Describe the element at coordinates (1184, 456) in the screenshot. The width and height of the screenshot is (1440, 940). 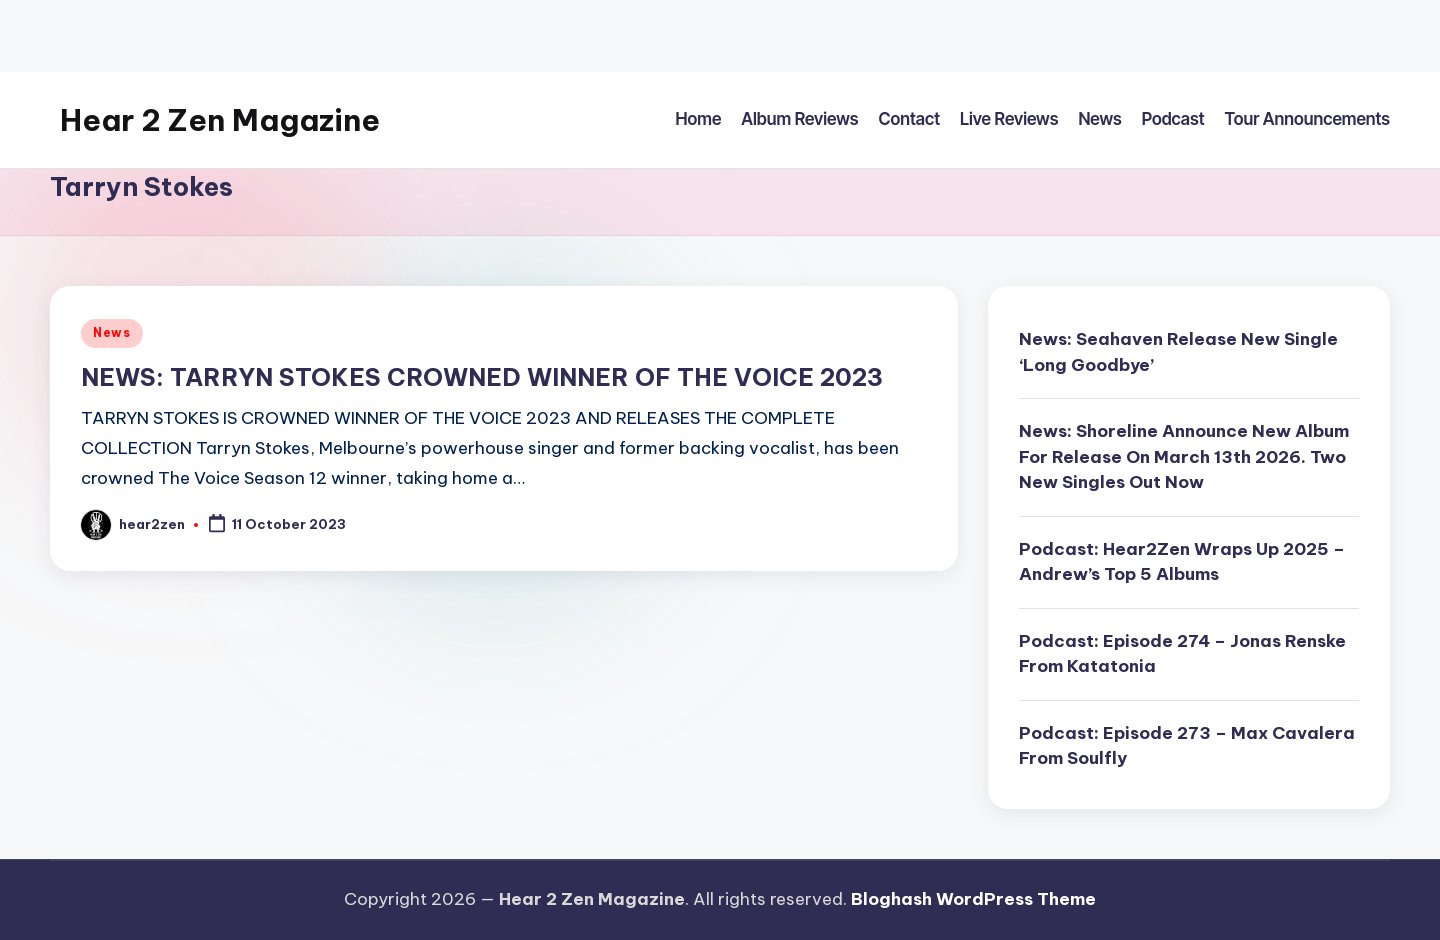
I see `News: Shoreline Announce New Album For Release On March 13th 2026. Two New Singles Out Now` at that location.